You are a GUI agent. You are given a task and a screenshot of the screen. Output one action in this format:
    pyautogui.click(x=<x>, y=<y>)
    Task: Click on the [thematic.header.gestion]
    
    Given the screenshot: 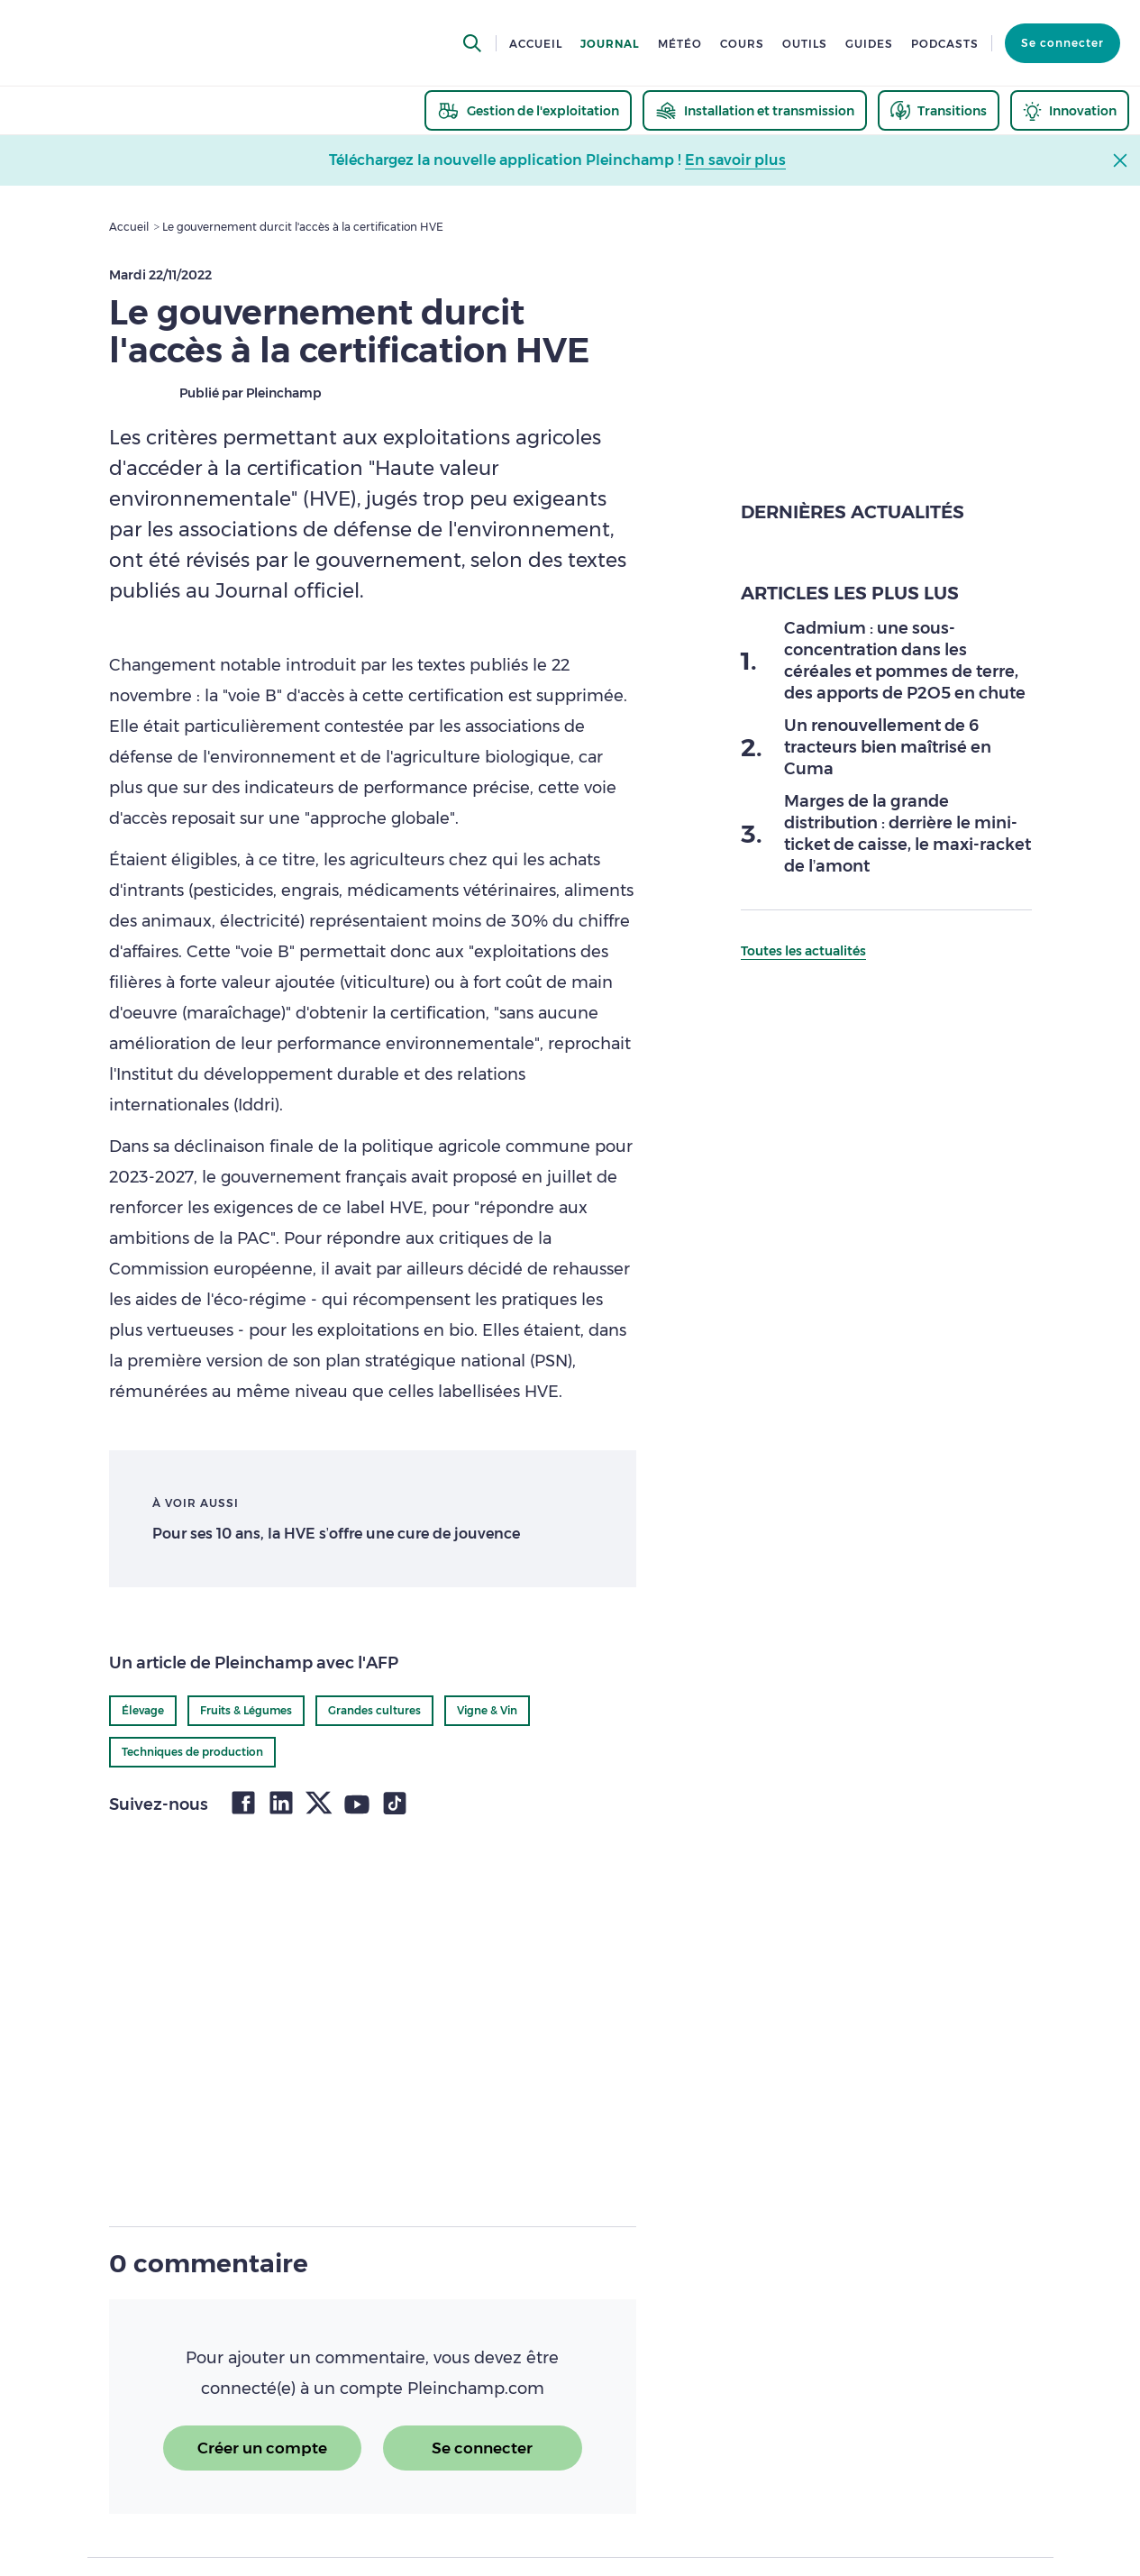 What is the action you would take?
    pyautogui.click(x=528, y=110)
    